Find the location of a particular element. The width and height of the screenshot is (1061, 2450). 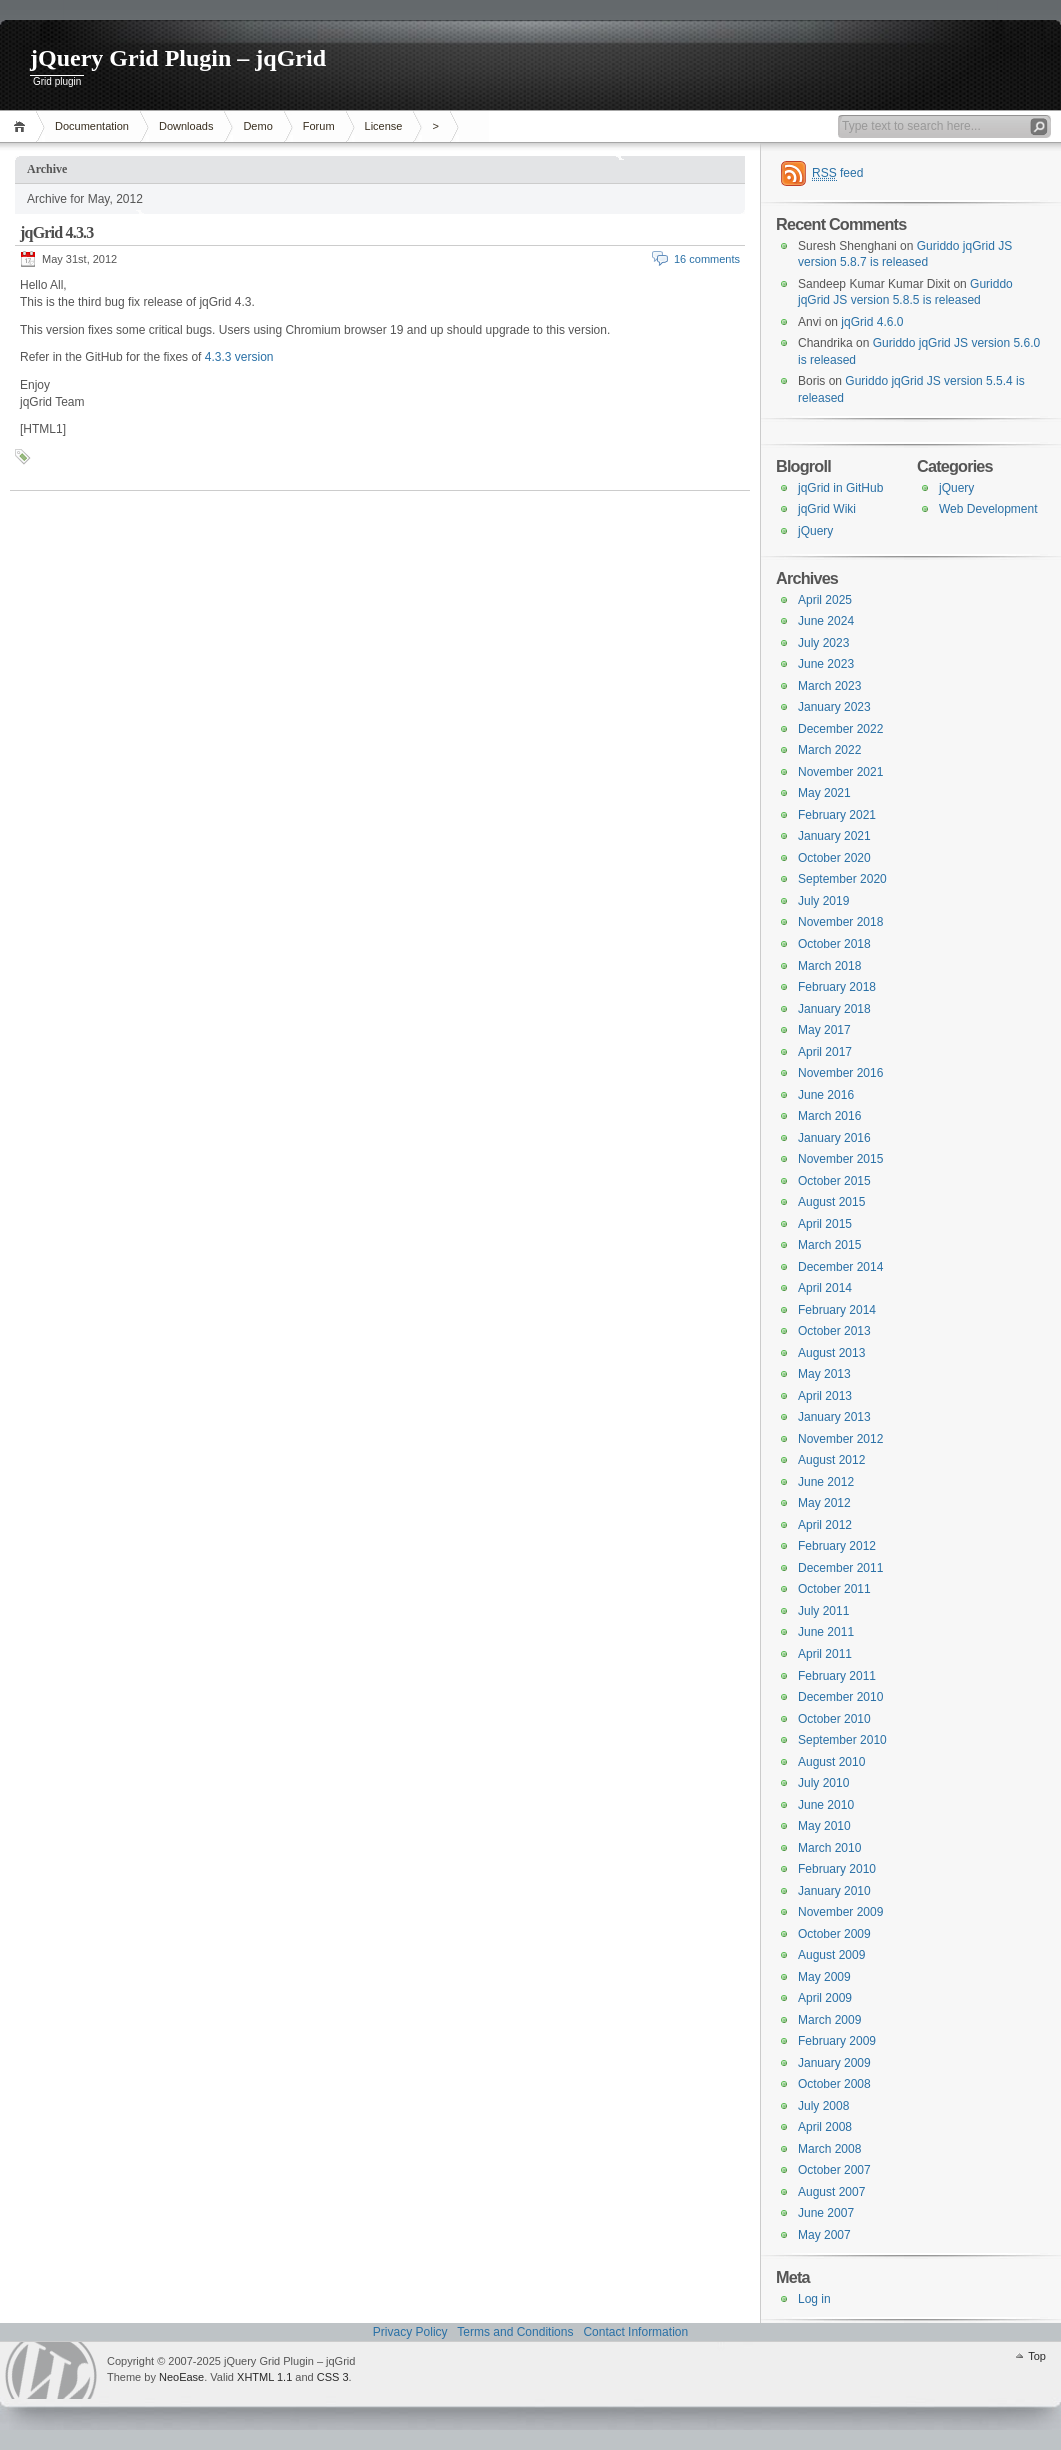

February 2009 is located at coordinates (837, 2041).